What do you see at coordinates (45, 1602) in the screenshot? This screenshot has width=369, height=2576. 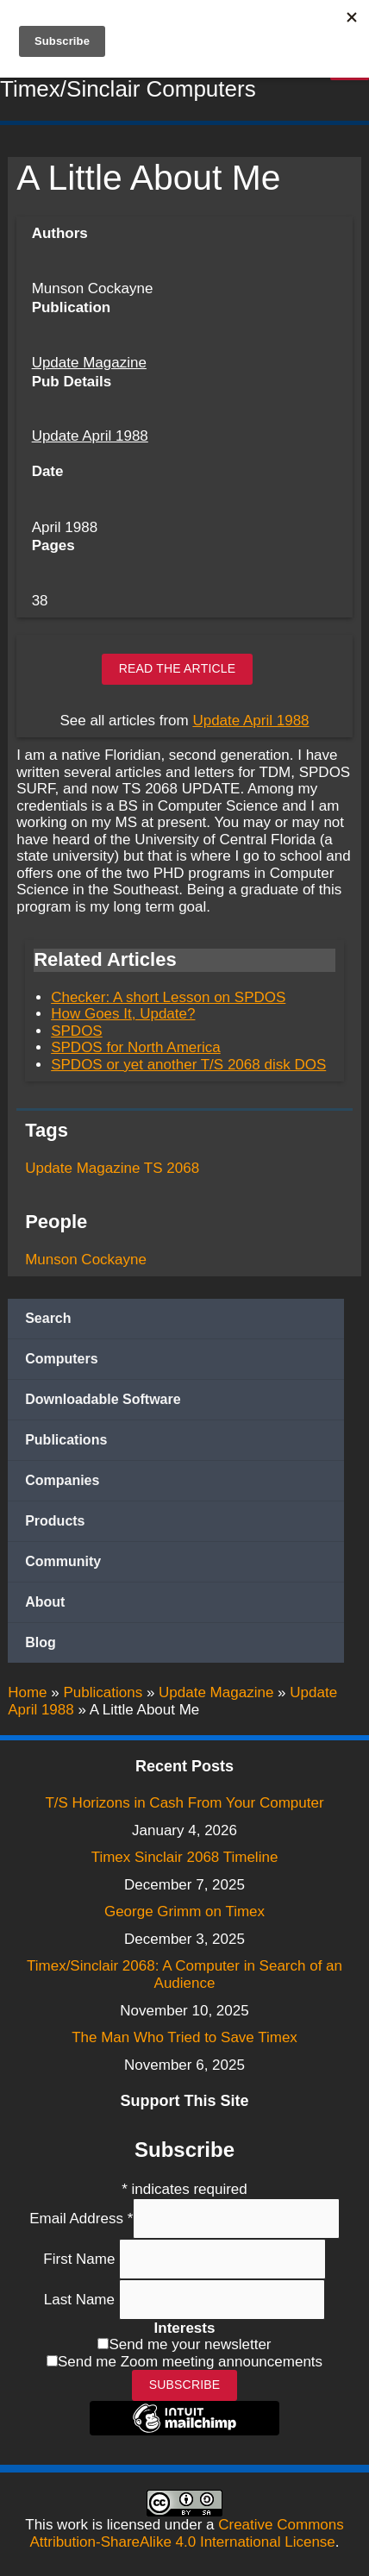 I see `About` at bounding box center [45, 1602].